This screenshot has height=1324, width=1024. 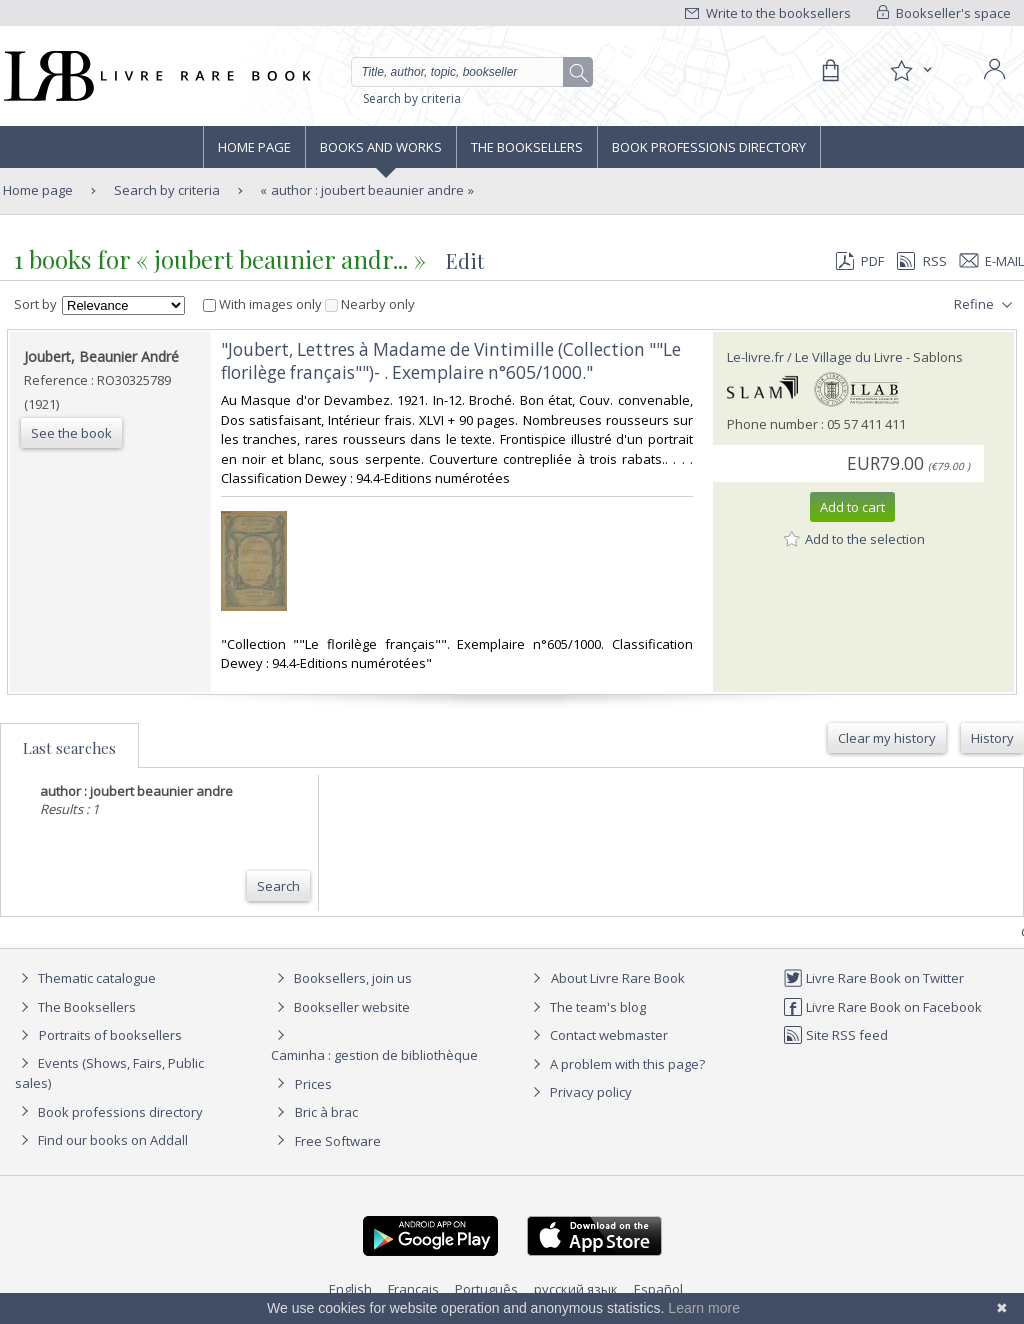 I want to click on Prices, so click(x=313, y=1084).